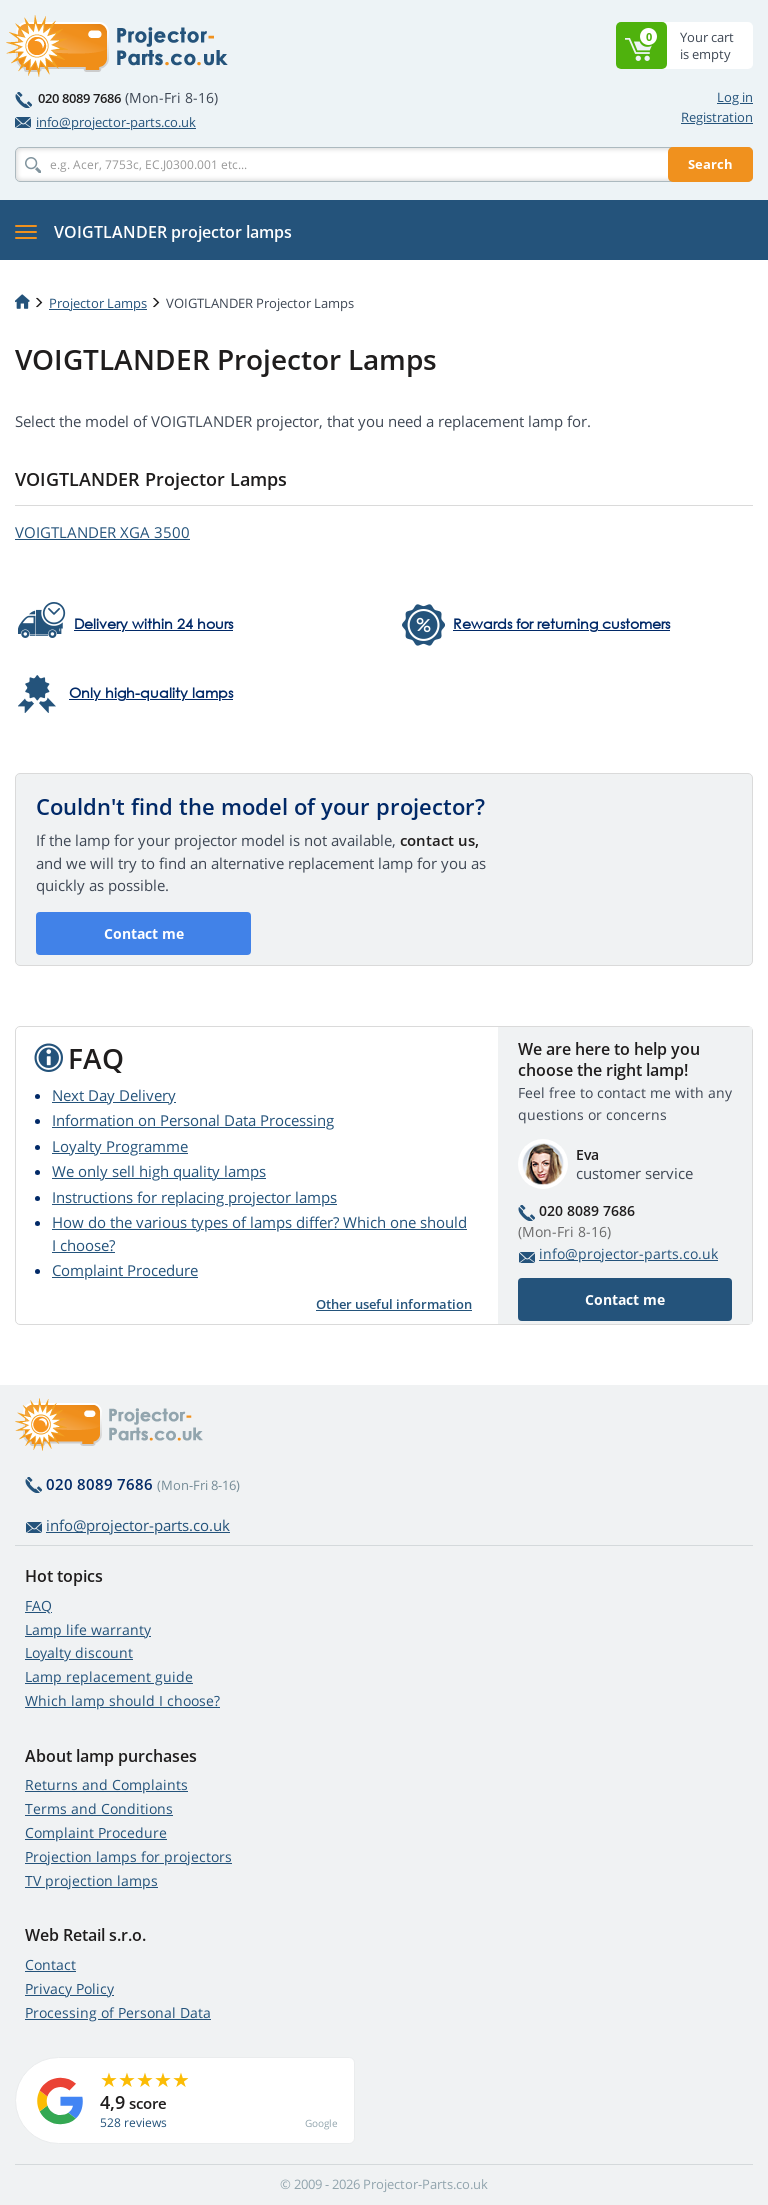  Describe the element at coordinates (99, 1808) in the screenshot. I see `Terms and Conditions` at that location.